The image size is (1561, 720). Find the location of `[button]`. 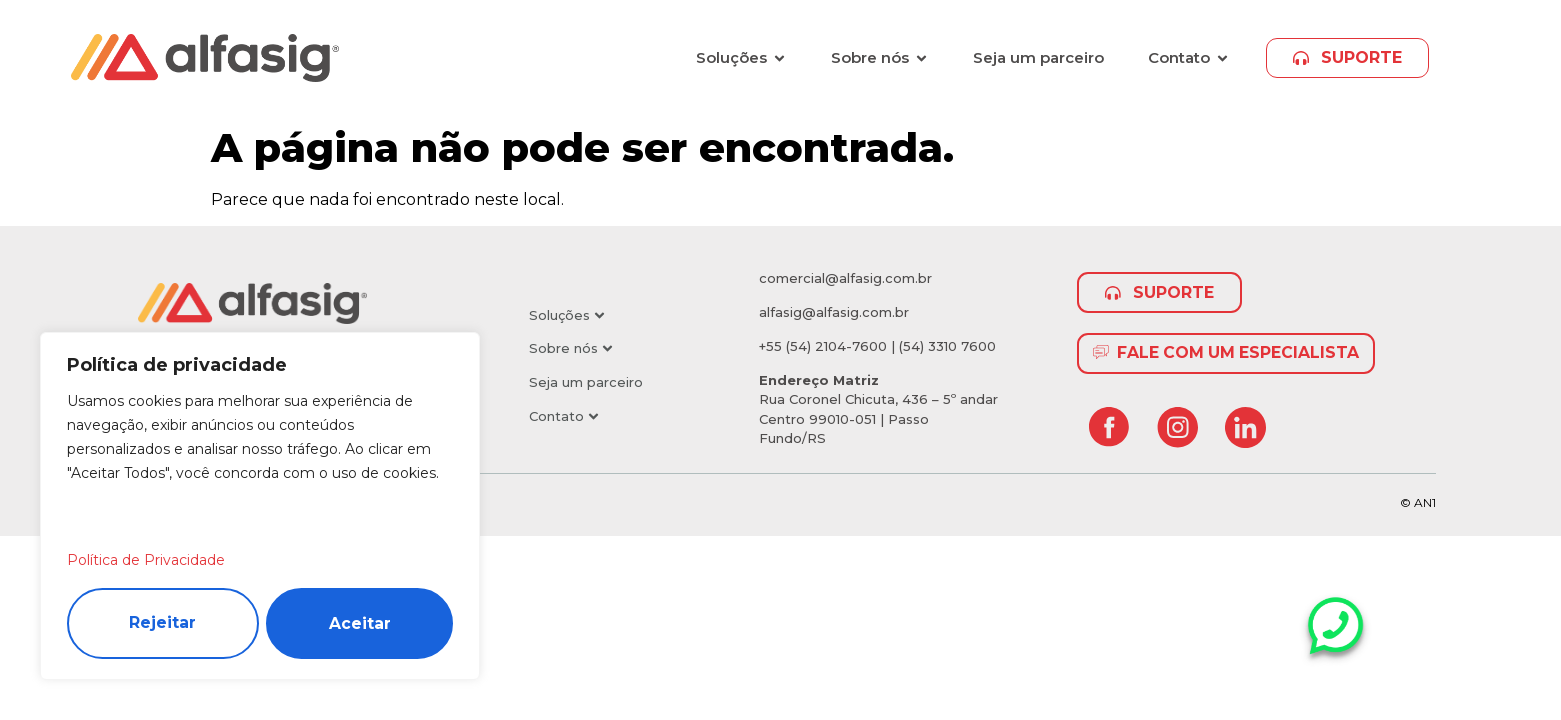

[button] is located at coordinates (604, 315).